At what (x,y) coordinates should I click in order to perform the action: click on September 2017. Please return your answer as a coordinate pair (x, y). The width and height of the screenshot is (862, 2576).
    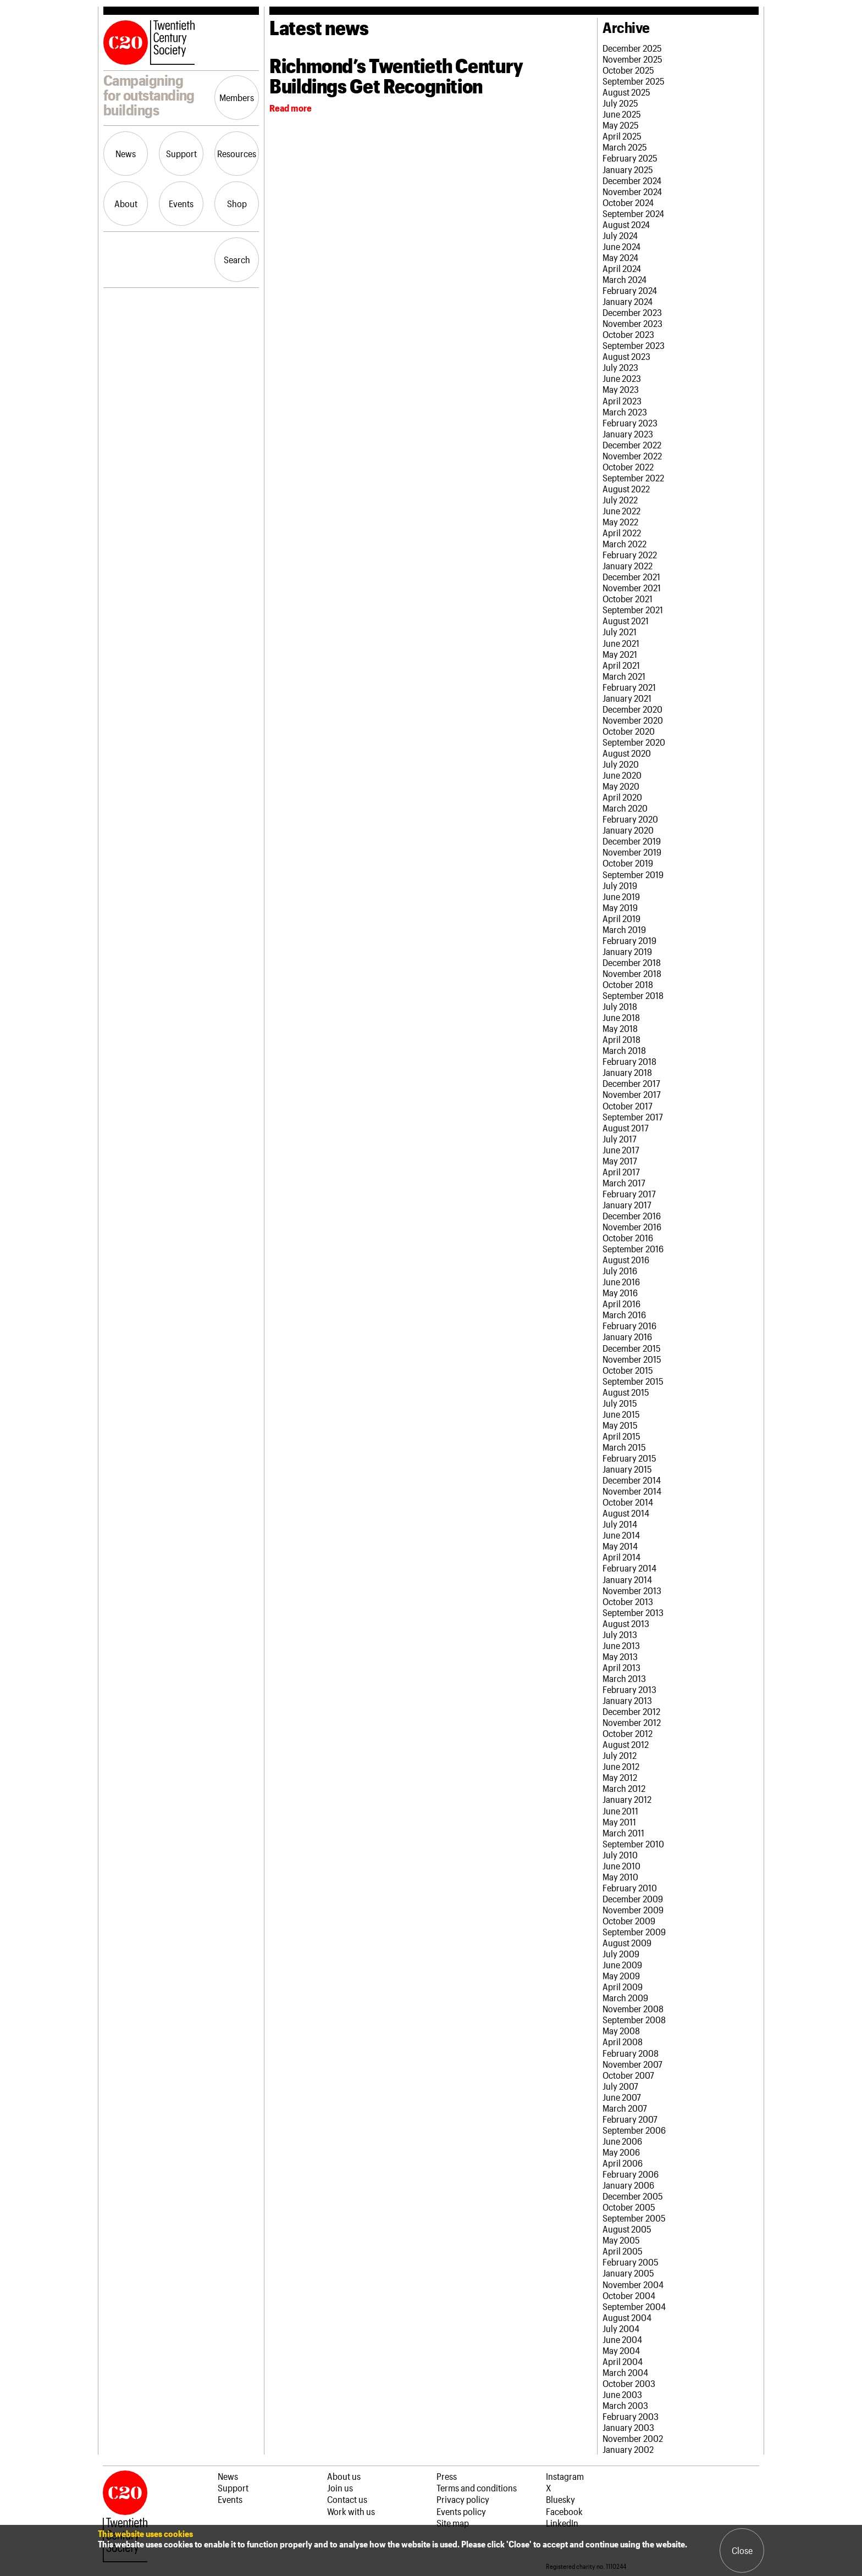
    Looking at the image, I should click on (633, 1116).